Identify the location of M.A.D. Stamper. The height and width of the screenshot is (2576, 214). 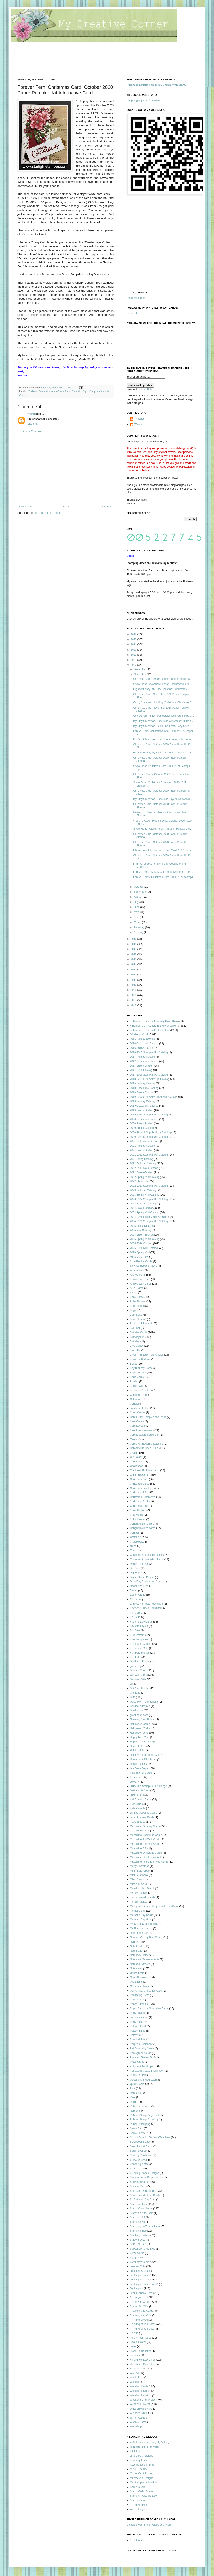
(139, 2469).